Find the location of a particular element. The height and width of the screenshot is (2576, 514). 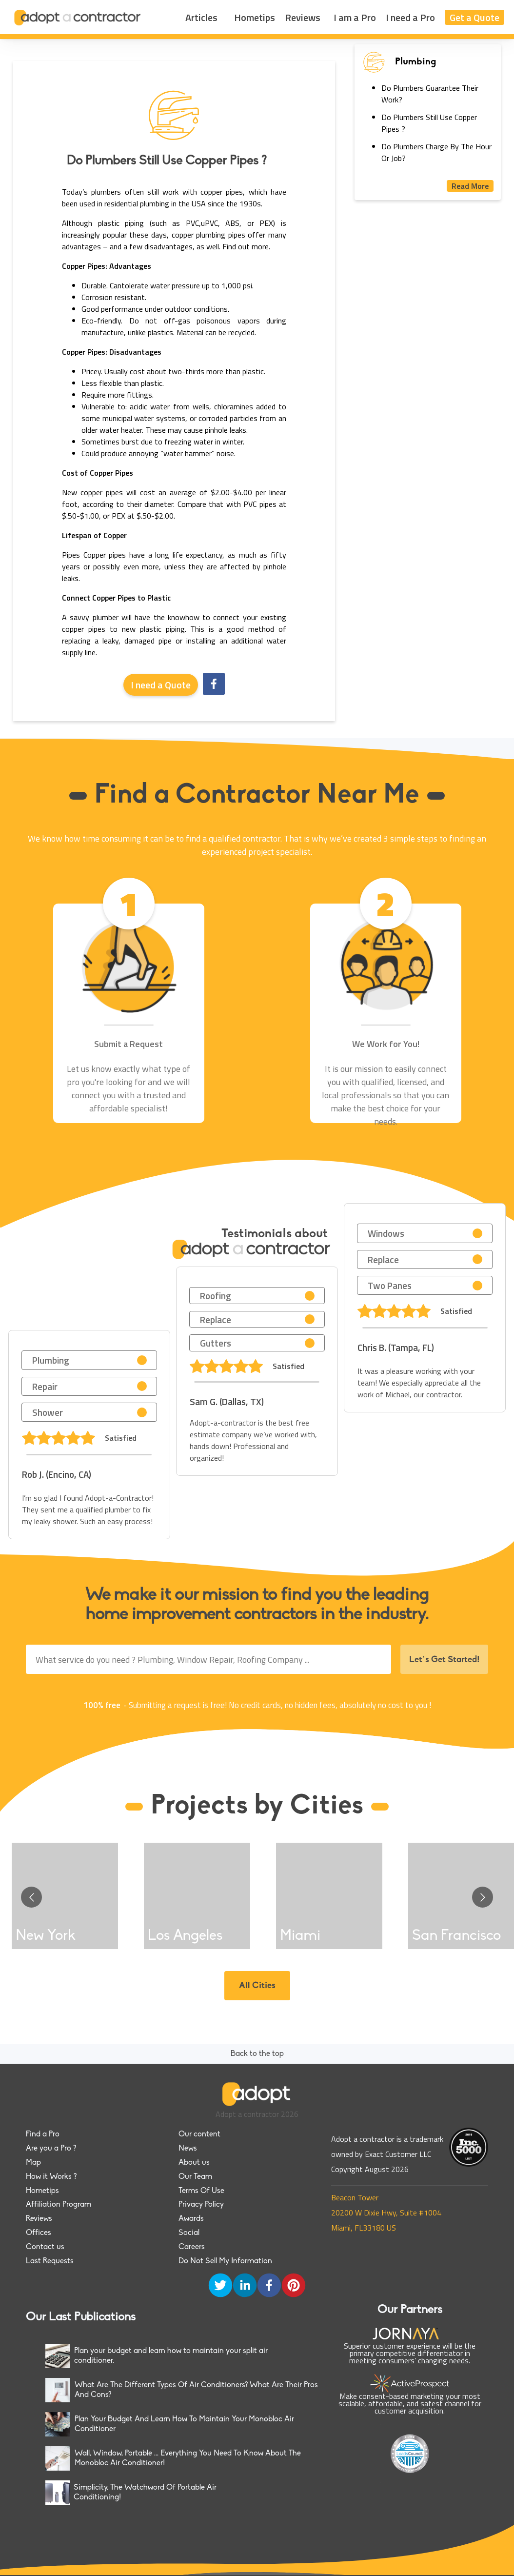

Awards is located at coordinates (191, 2219).